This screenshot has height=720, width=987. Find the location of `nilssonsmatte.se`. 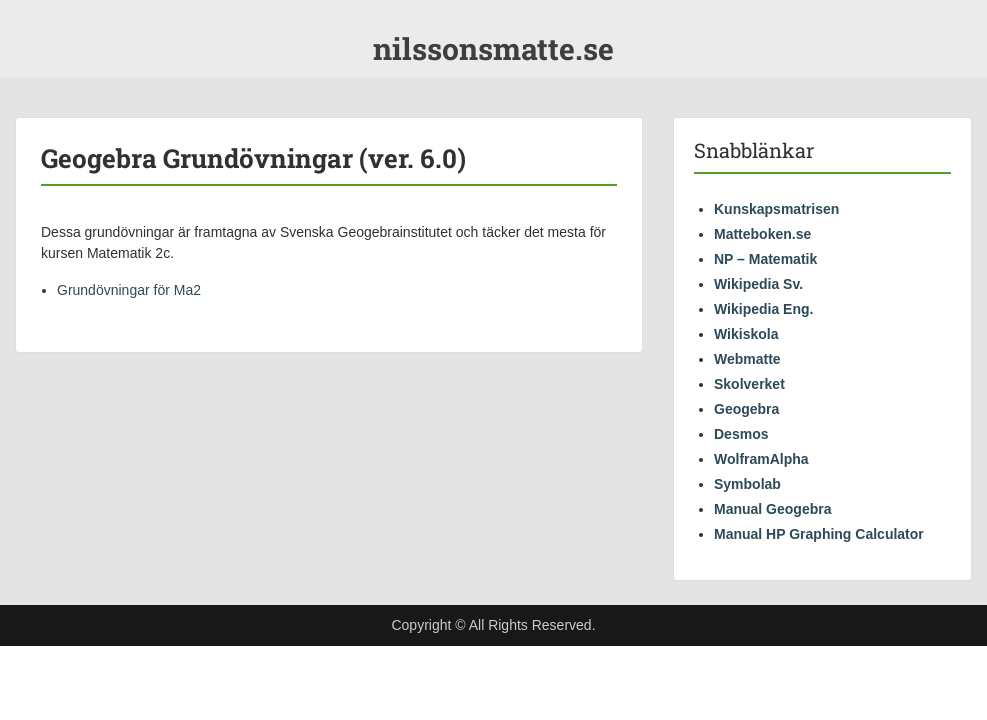

nilssonsmatte.se is located at coordinates (493, 48).